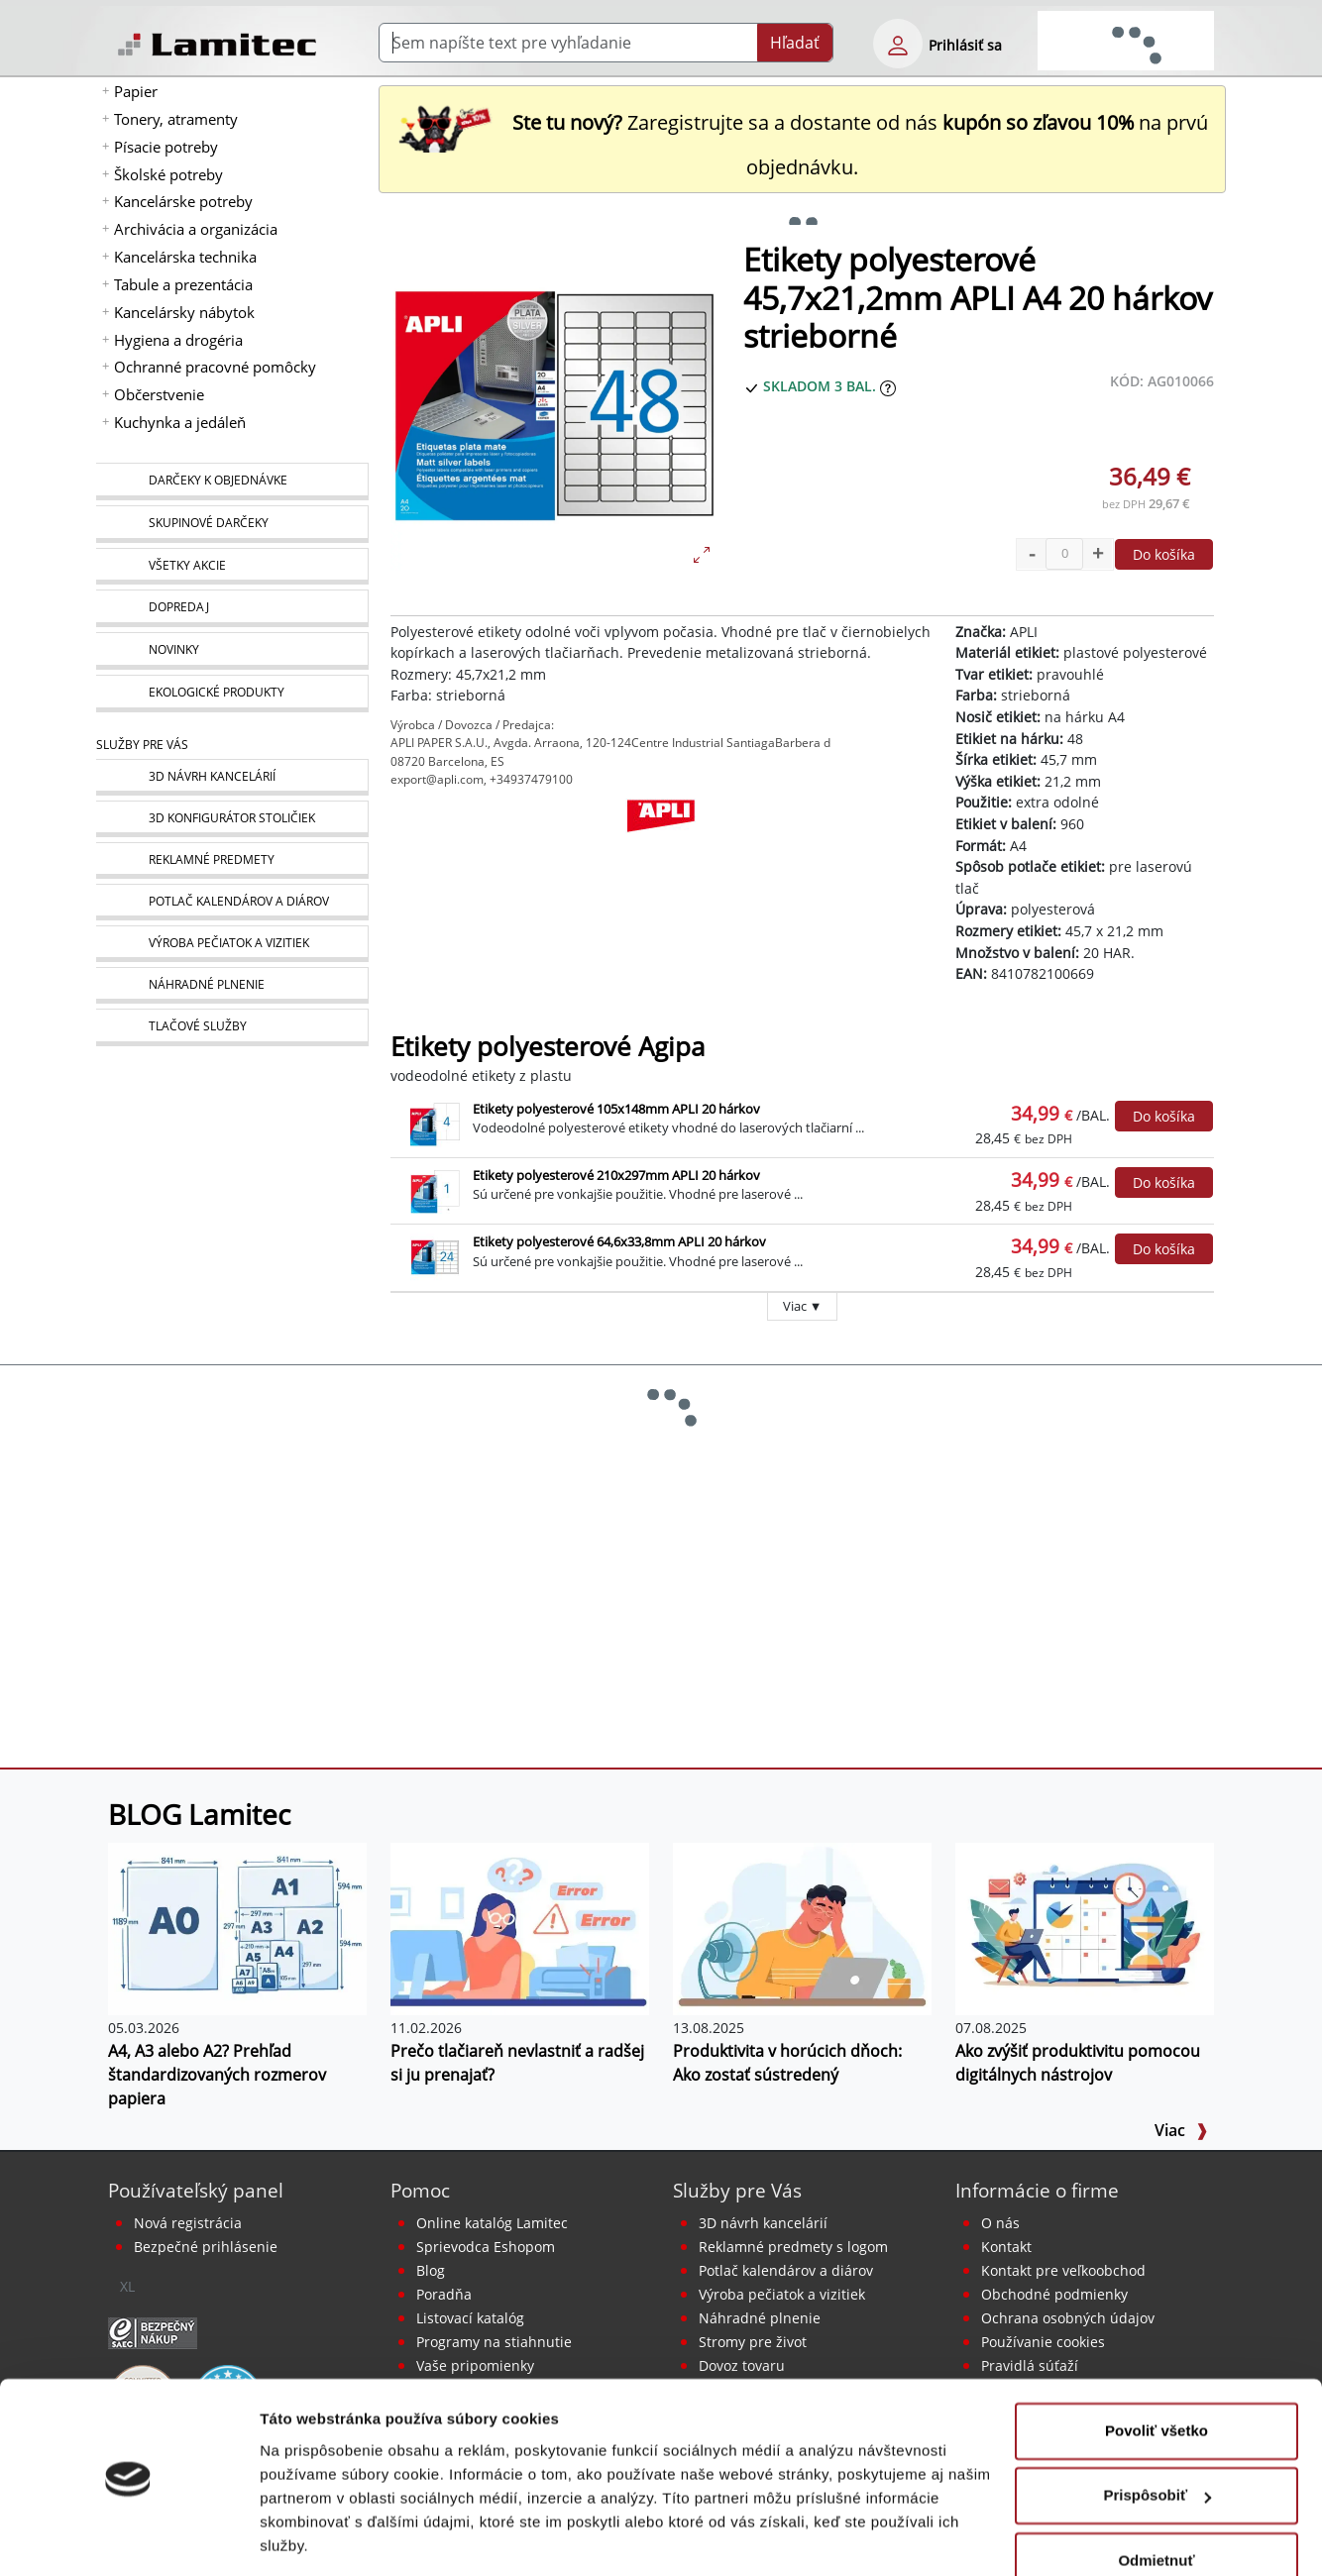 This screenshot has height=2576, width=1322. What do you see at coordinates (782, 2294) in the screenshot?
I see `Výroba pečiatok a vizitiek [Pečiatky, vizitky]` at bounding box center [782, 2294].